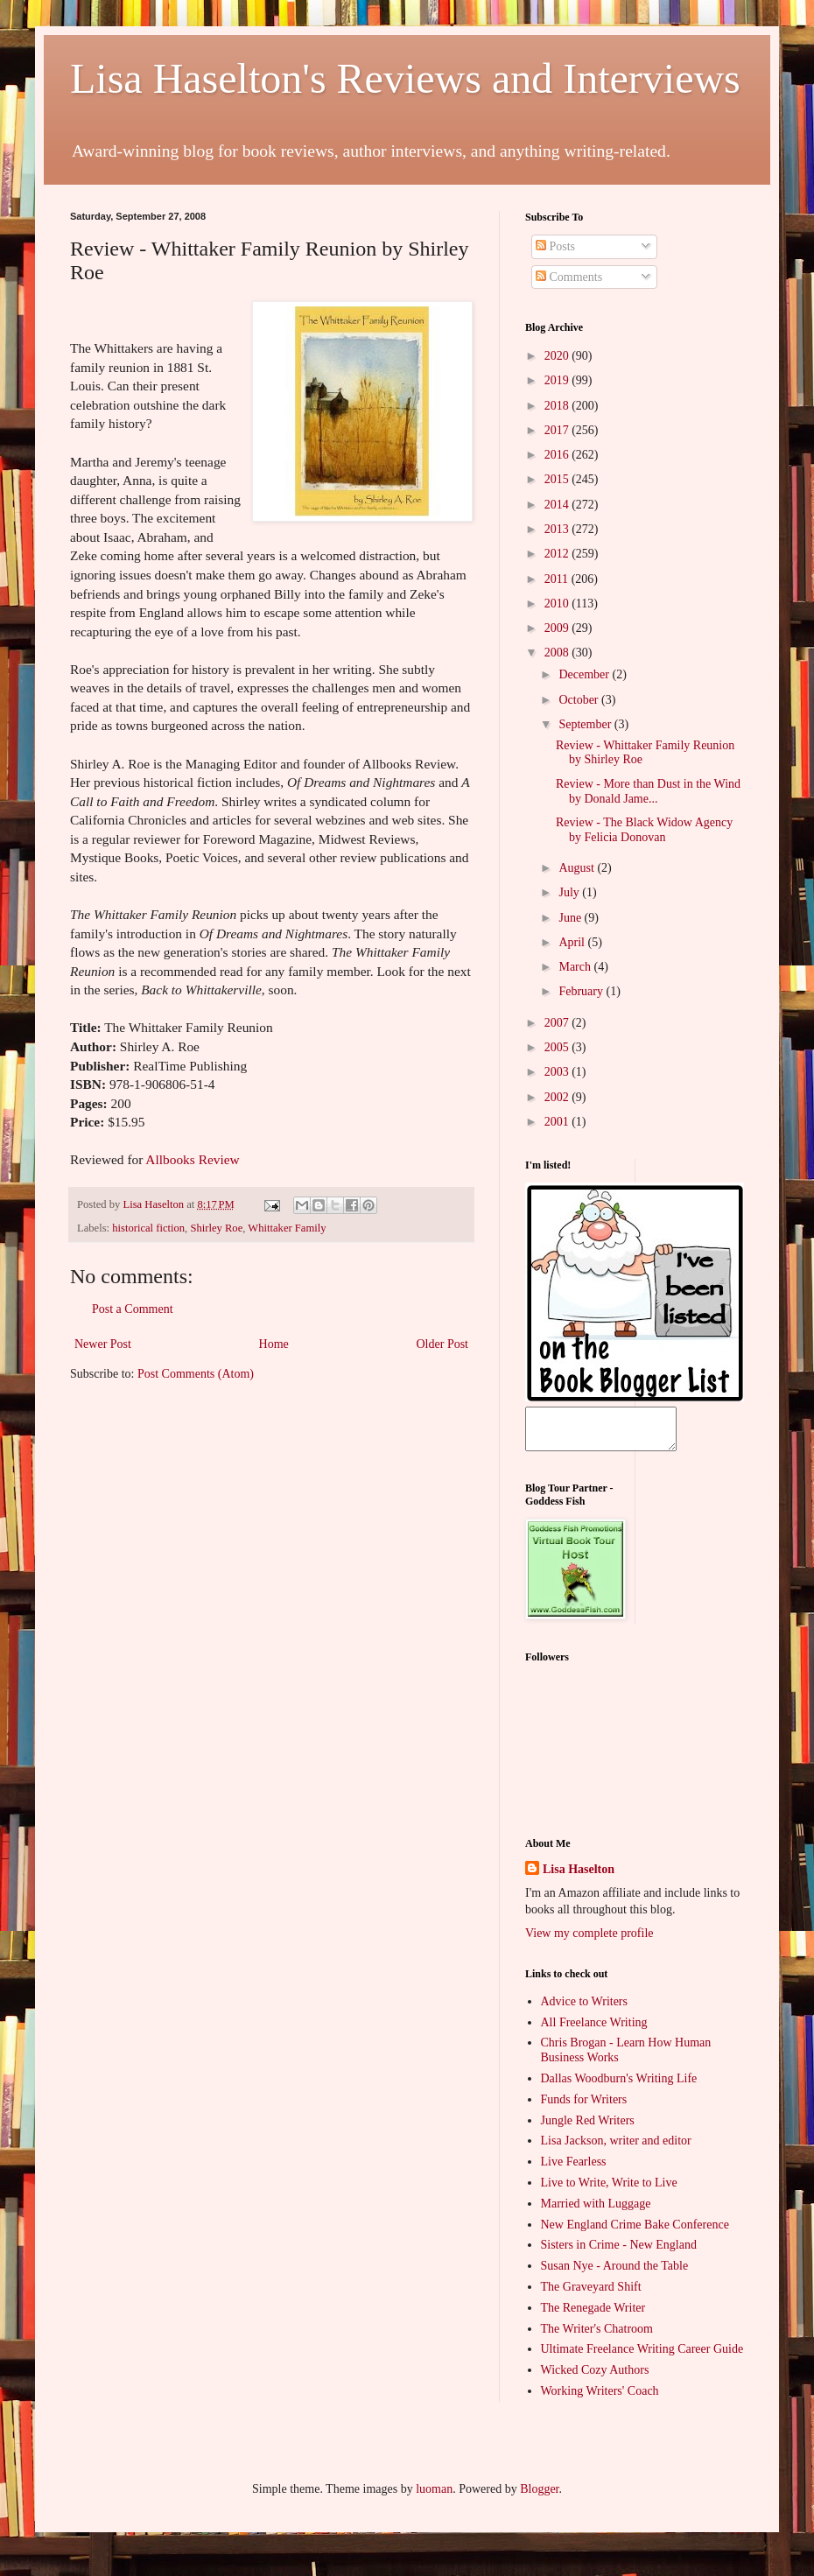 This screenshot has height=2576, width=814. Describe the element at coordinates (569, 277) in the screenshot. I see `Comments` at that location.